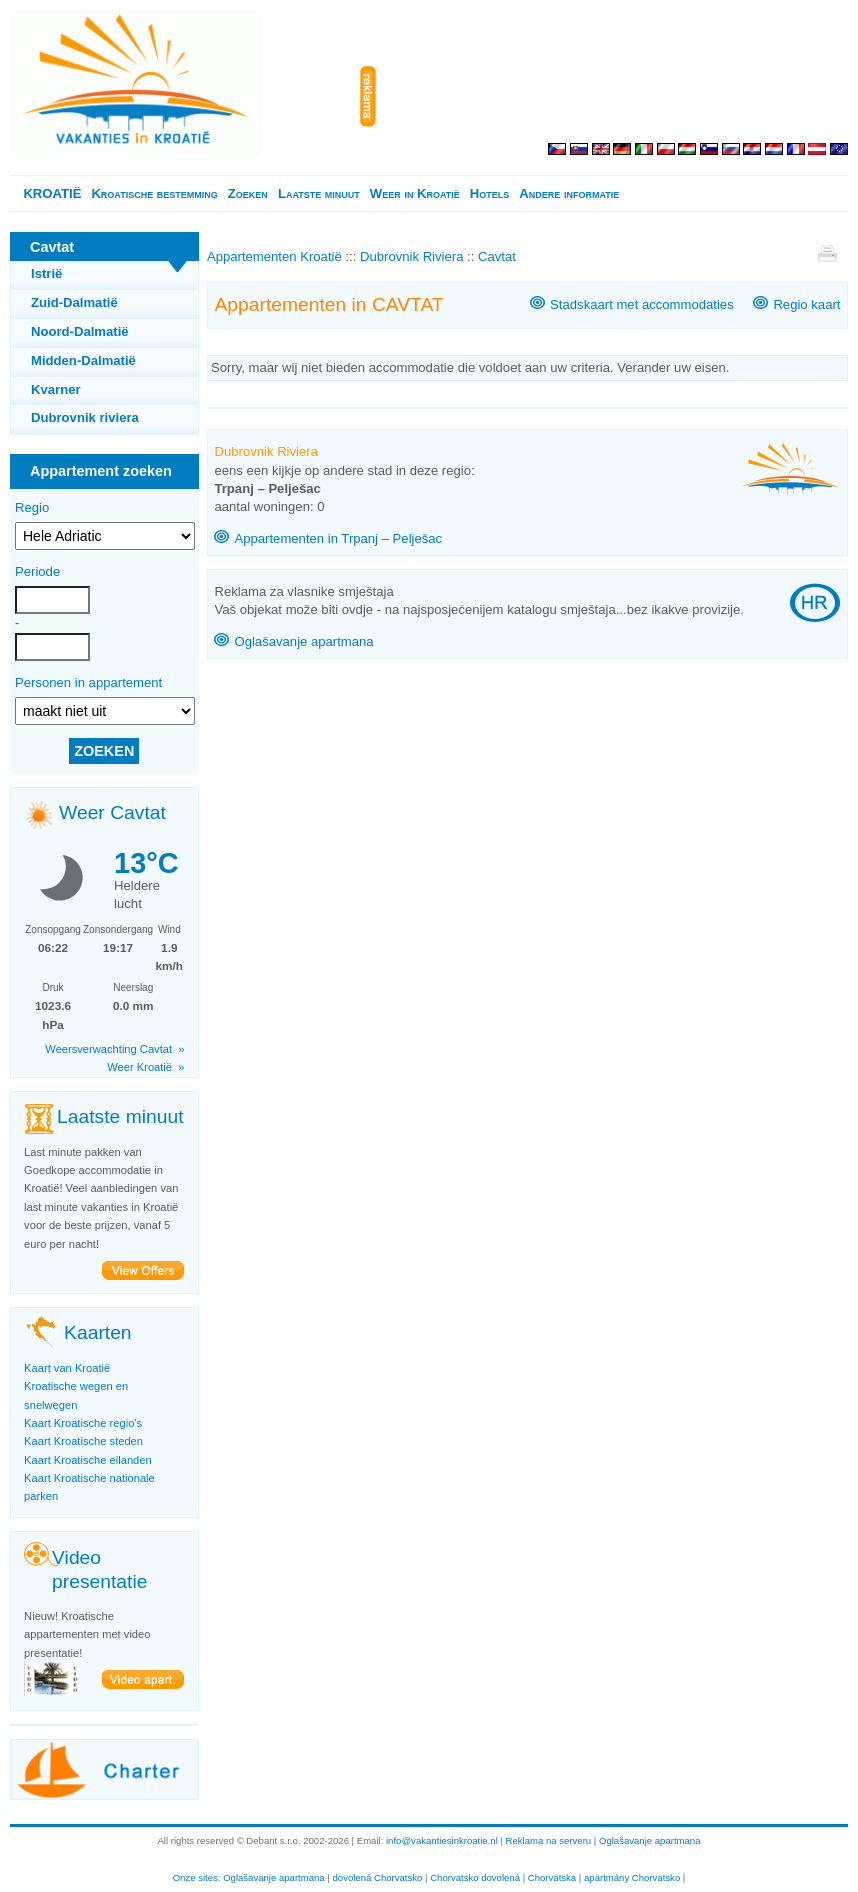 Image resolution: width=858 pixels, height=1892 pixels. Describe the element at coordinates (88, 682) in the screenshot. I see `Personen in appartement` at that location.